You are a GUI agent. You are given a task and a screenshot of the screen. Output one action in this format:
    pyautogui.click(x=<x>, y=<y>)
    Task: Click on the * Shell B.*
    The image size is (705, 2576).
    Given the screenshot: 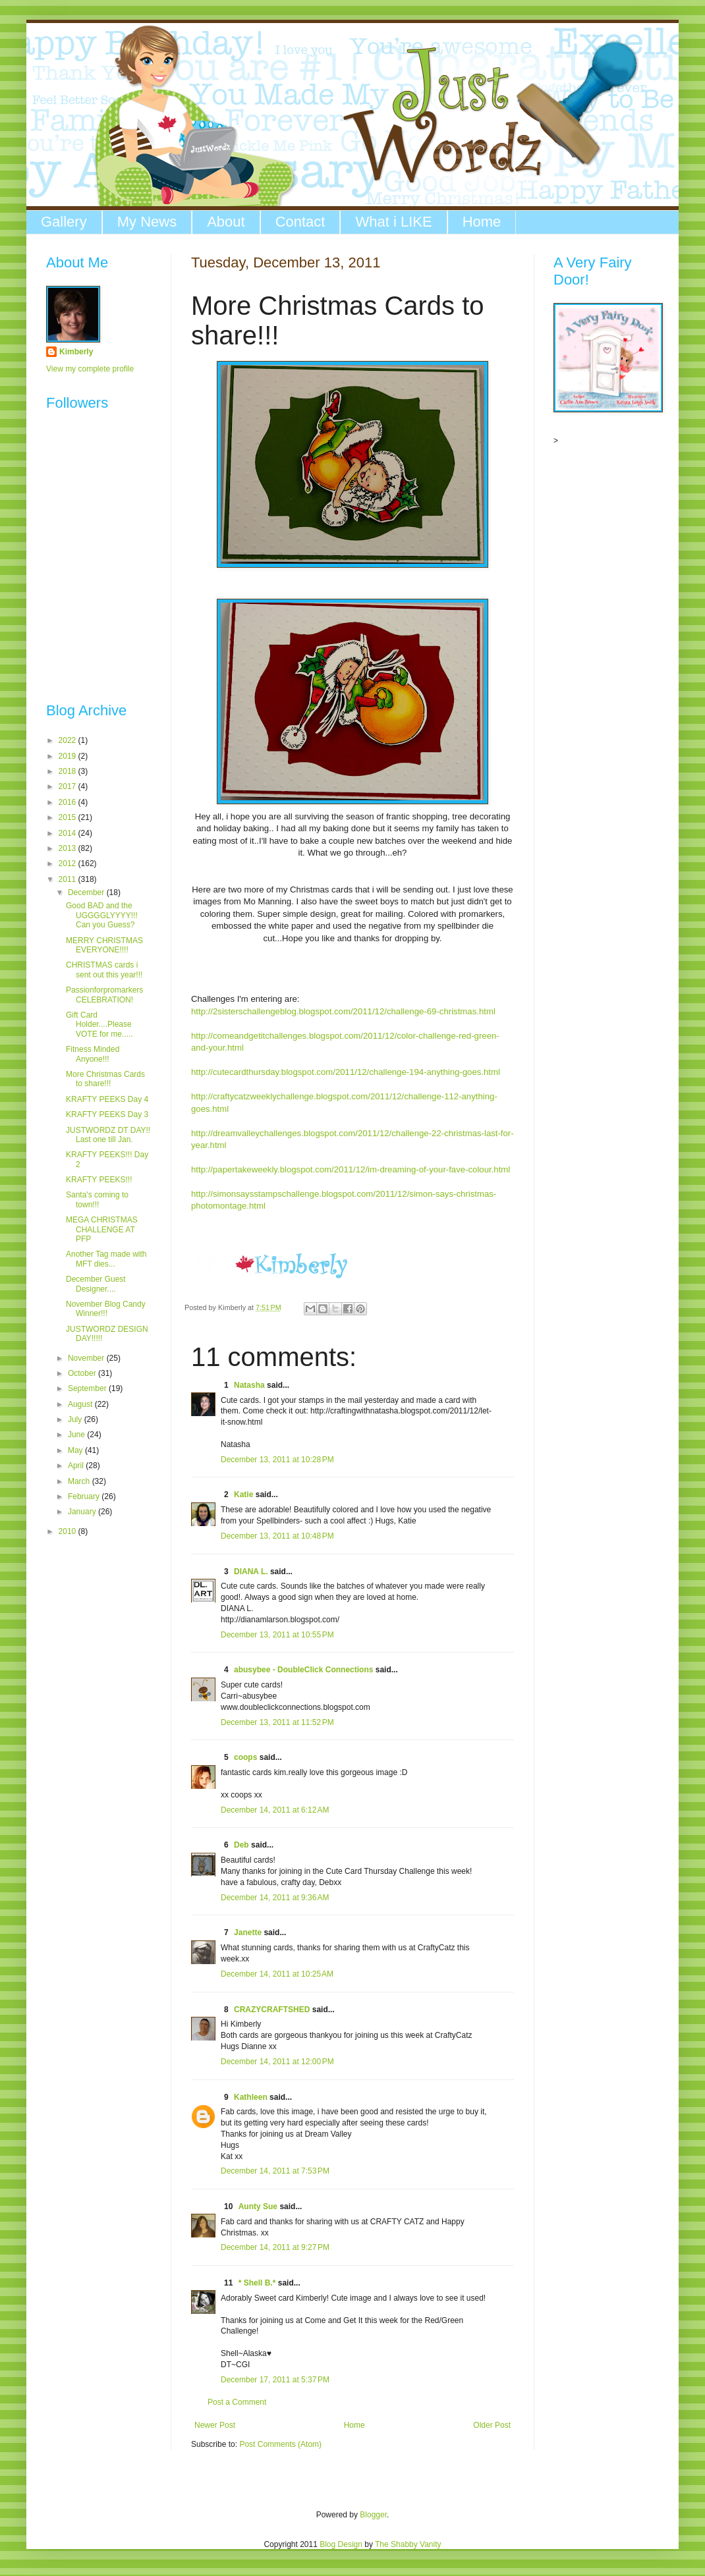 What is the action you would take?
    pyautogui.click(x=257, y=2283)
    